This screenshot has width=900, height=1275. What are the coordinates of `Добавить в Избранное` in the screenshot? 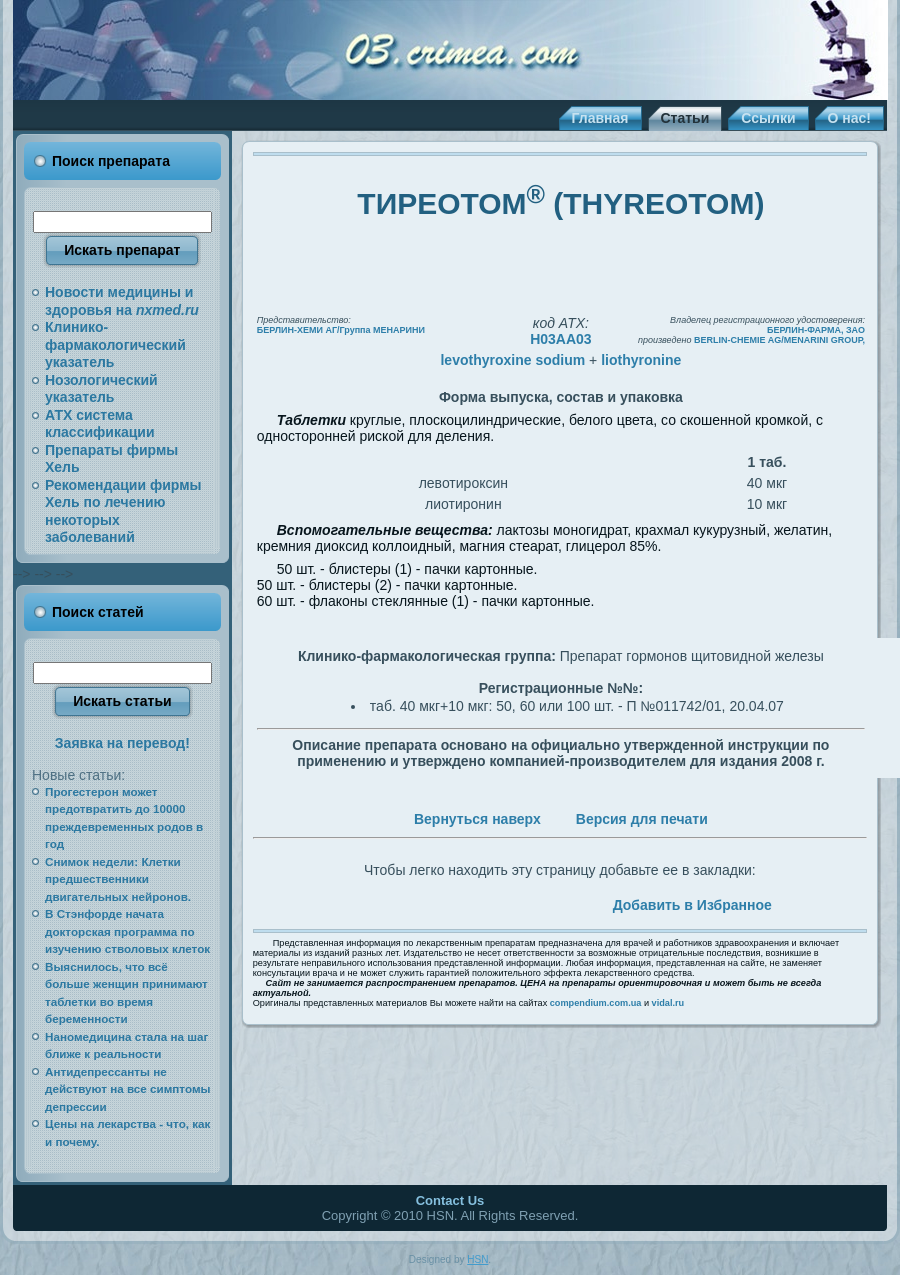 It's located at (692, 905).